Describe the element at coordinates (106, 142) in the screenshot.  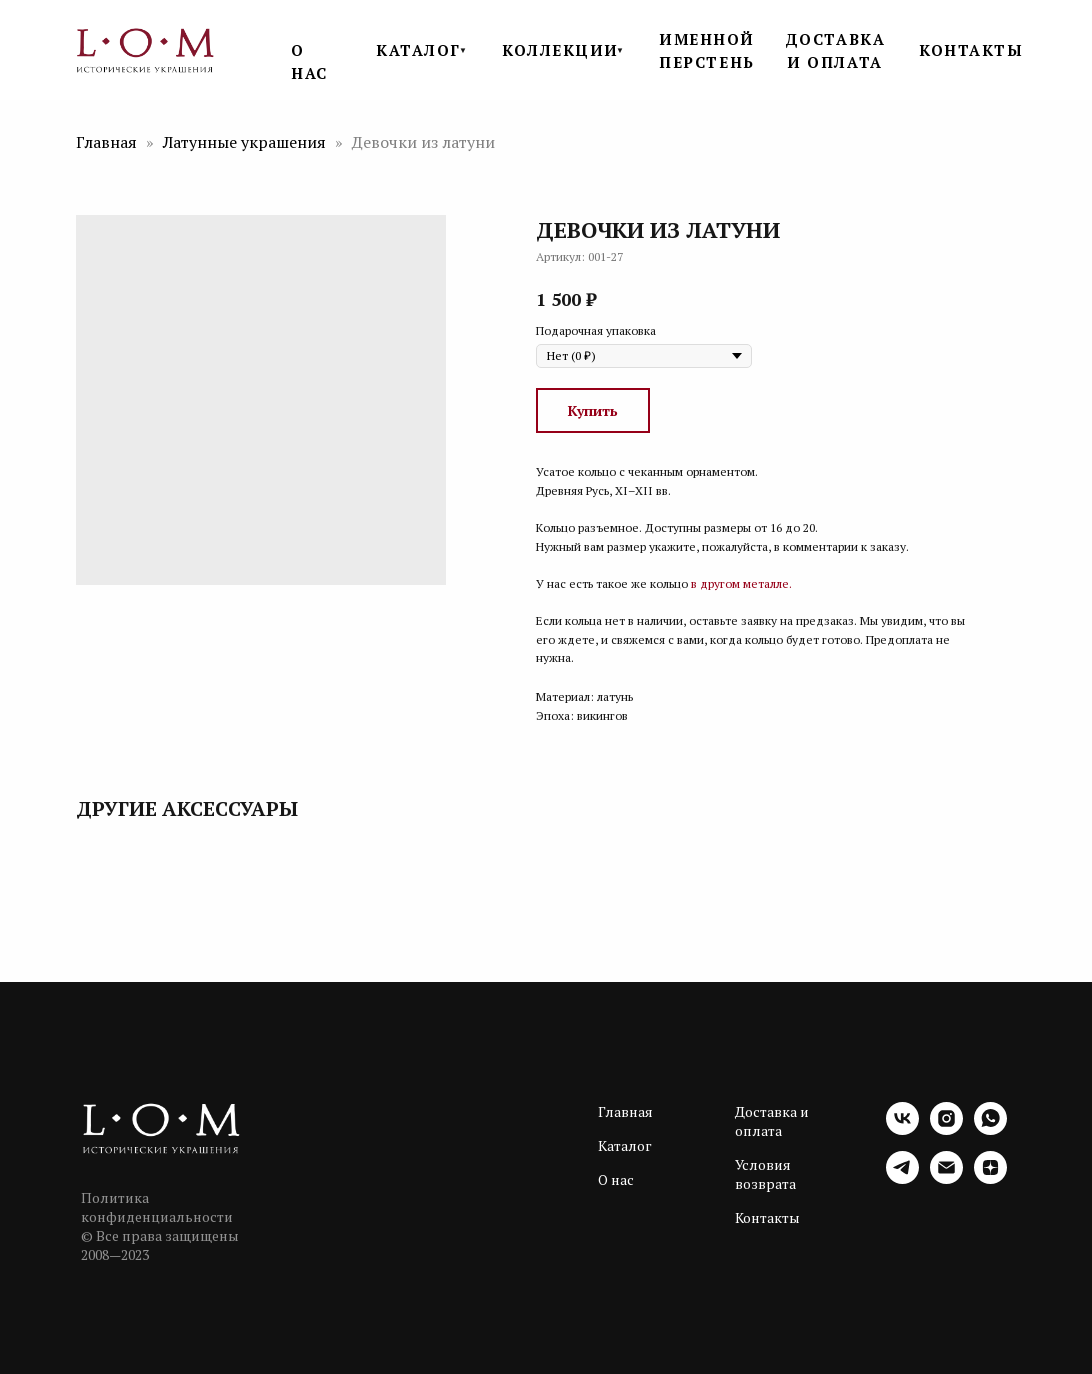
I see `Главная` at that location.